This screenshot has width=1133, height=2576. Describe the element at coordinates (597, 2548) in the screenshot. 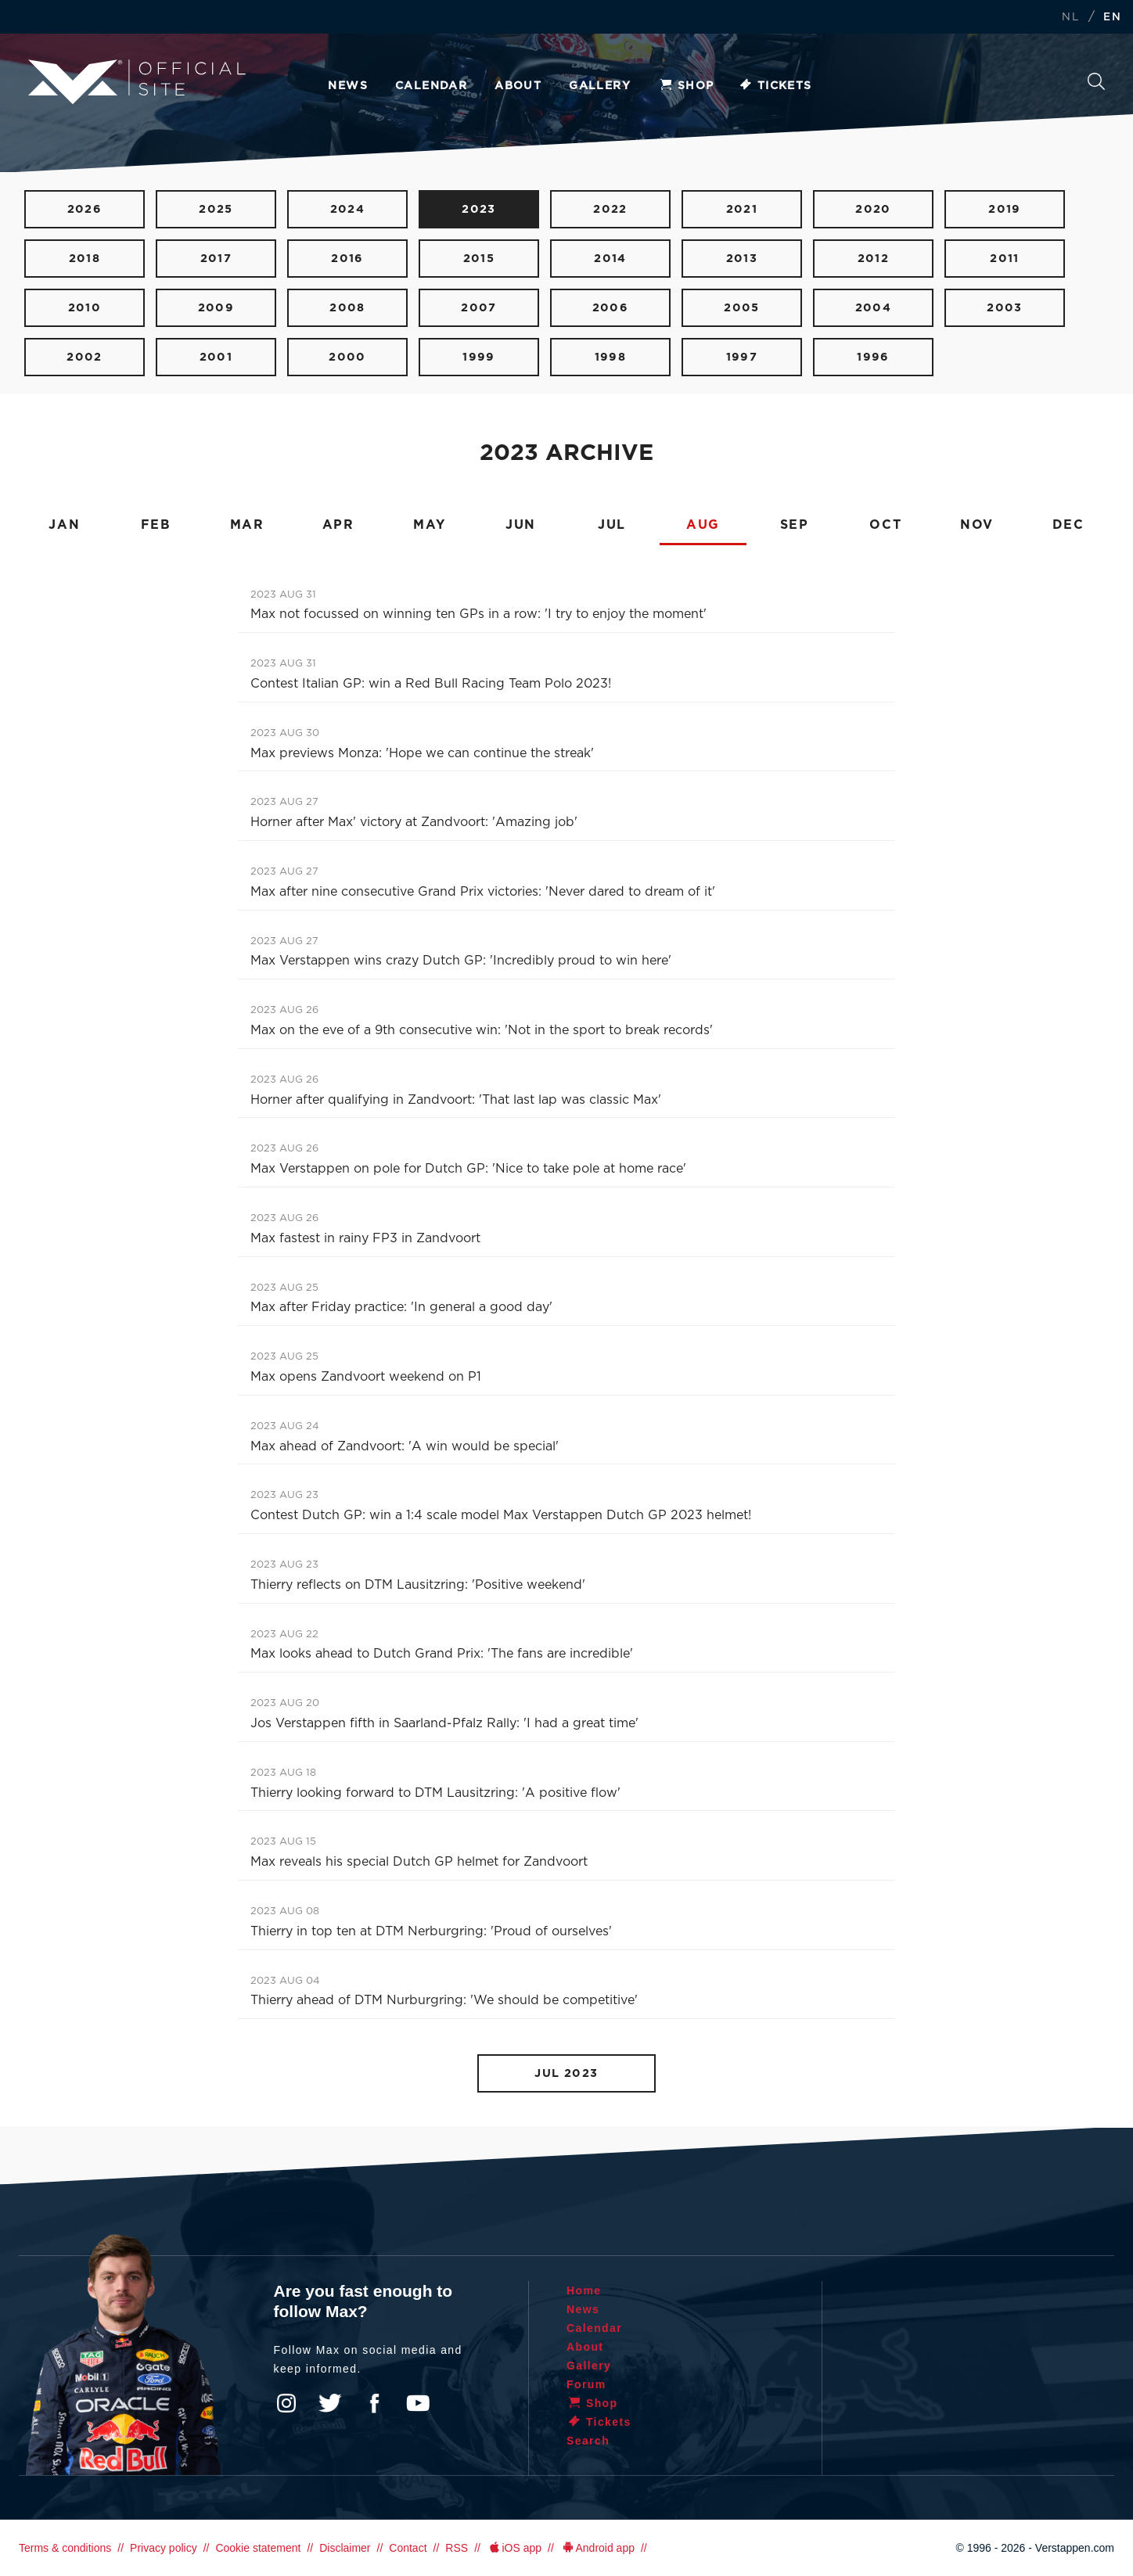

I see `Android app` at that location.